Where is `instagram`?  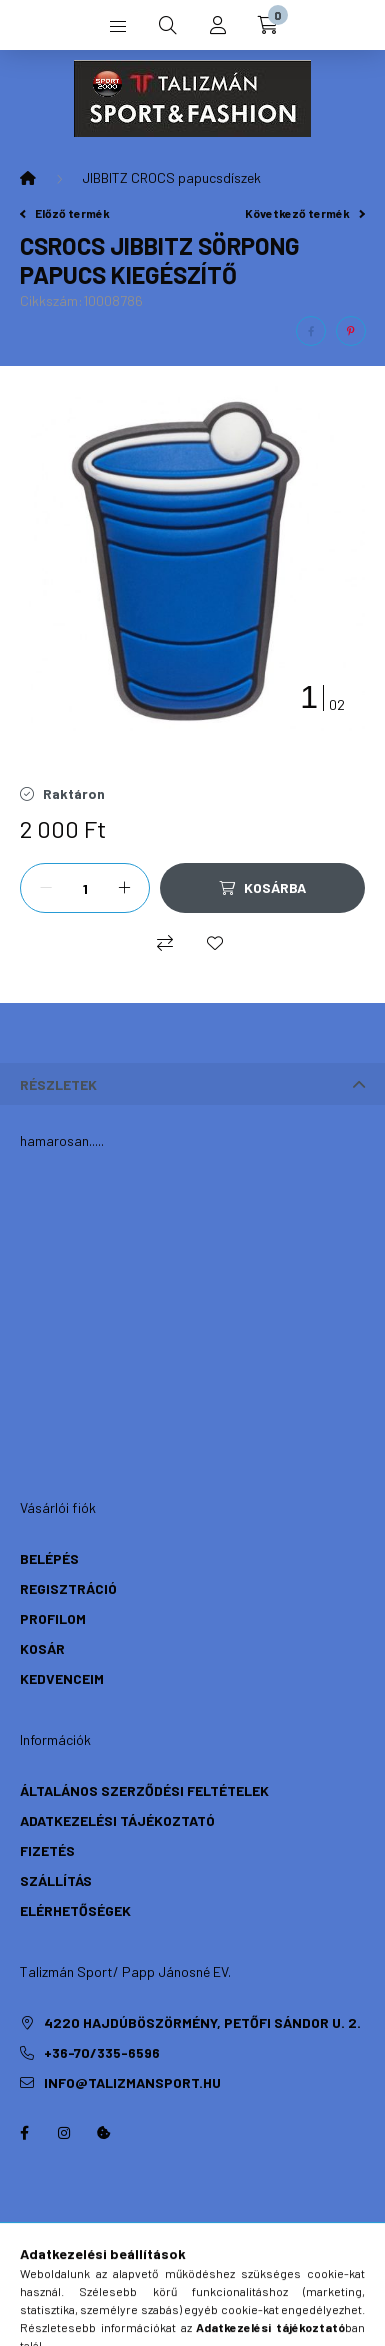
instagram is located at coordinates (64, 2133).